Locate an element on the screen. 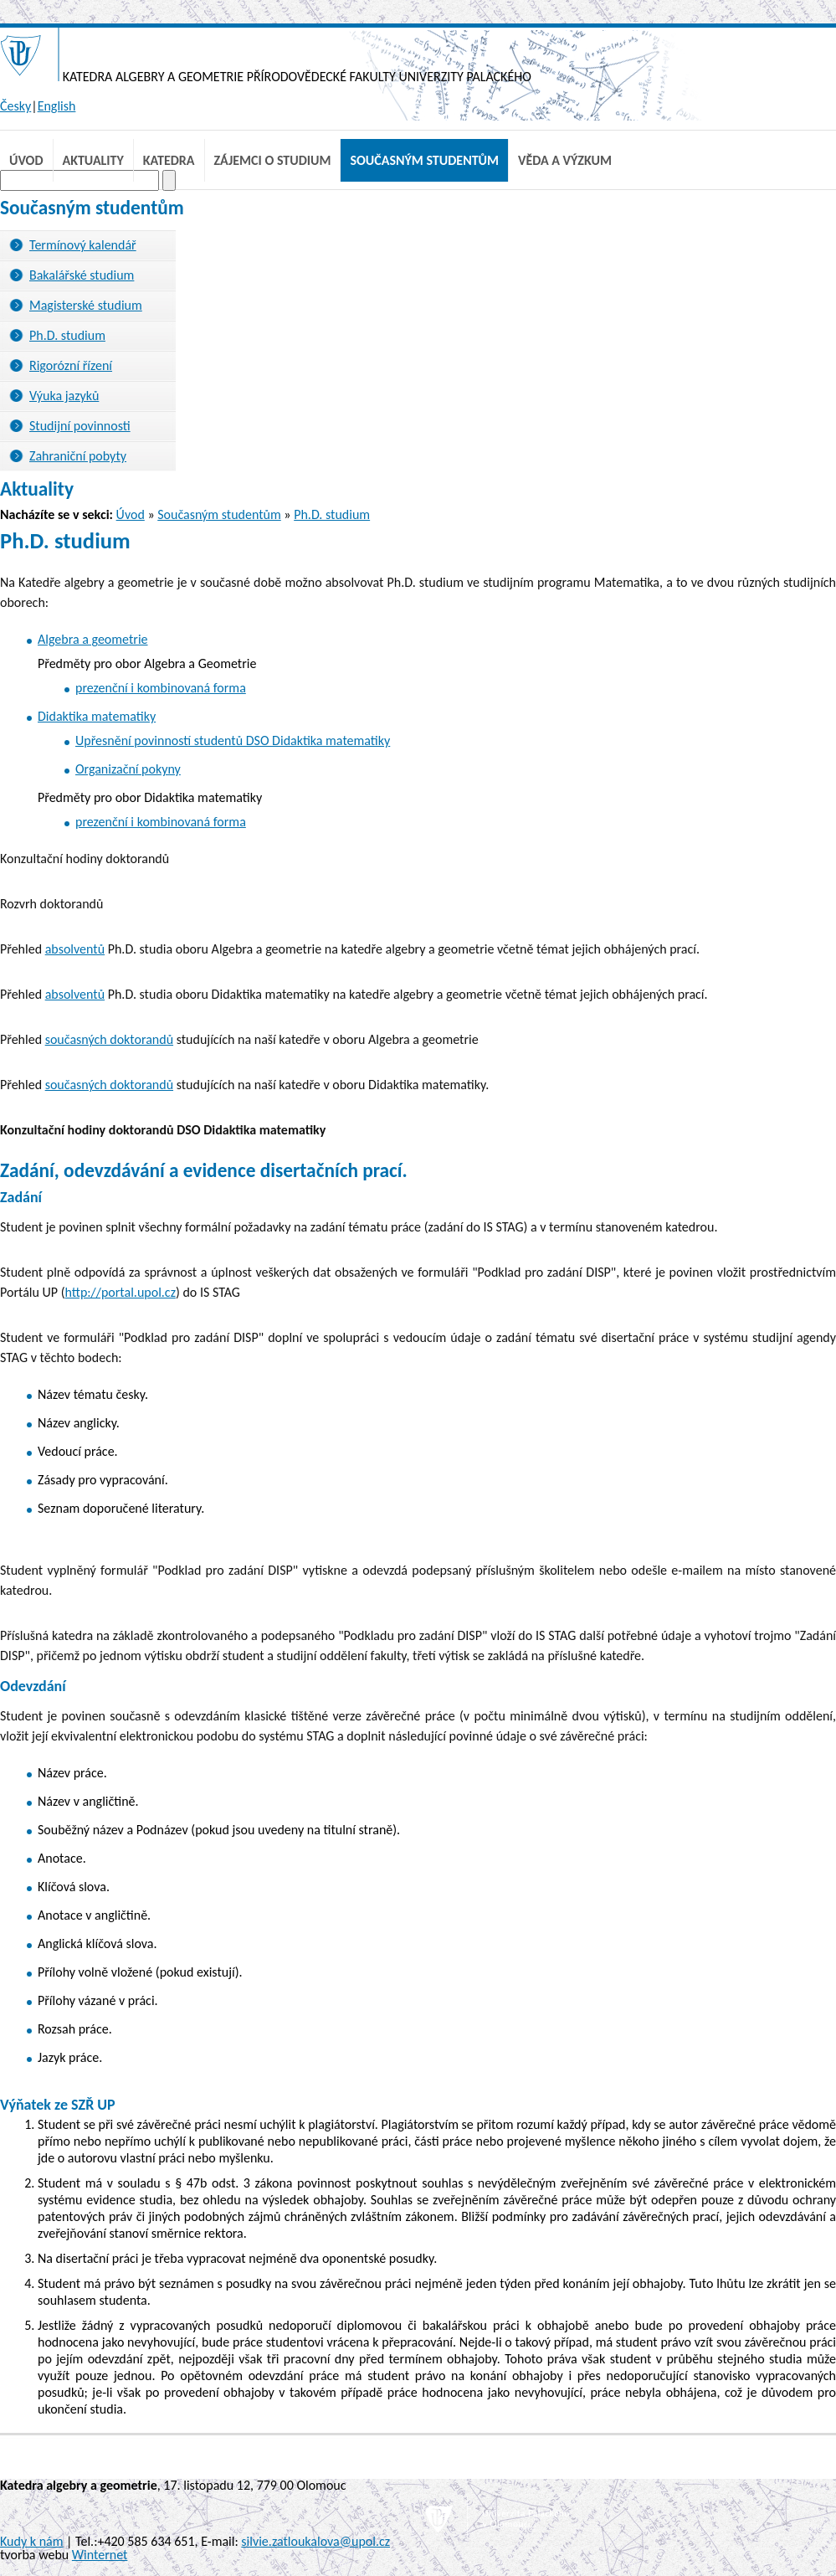 This screenshot has width=836, height=2576. Věda a výzkum is located at coordinates (565, 160).